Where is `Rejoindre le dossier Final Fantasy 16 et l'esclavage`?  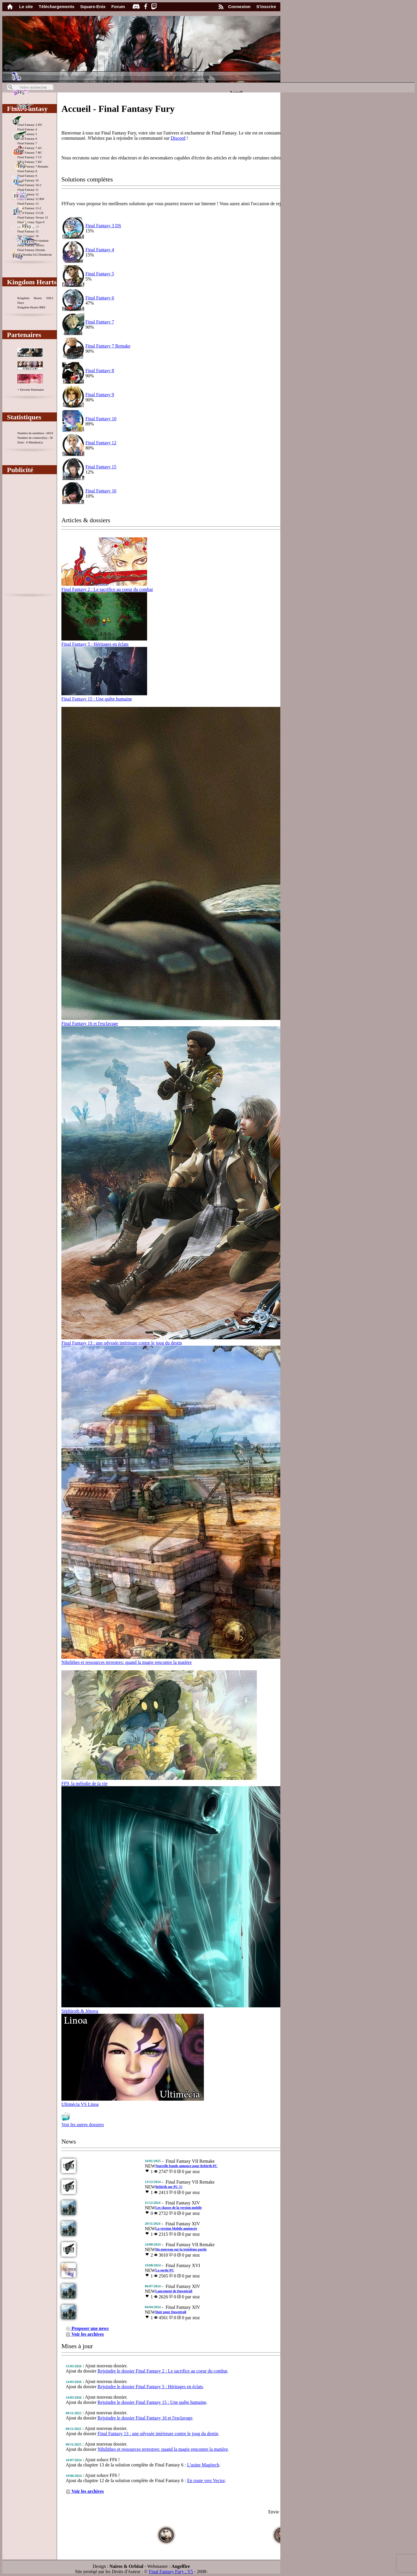 Rejoindre le dossier Final Fantasy 16 et l'esclavage is located at coordinates (145, 2417).